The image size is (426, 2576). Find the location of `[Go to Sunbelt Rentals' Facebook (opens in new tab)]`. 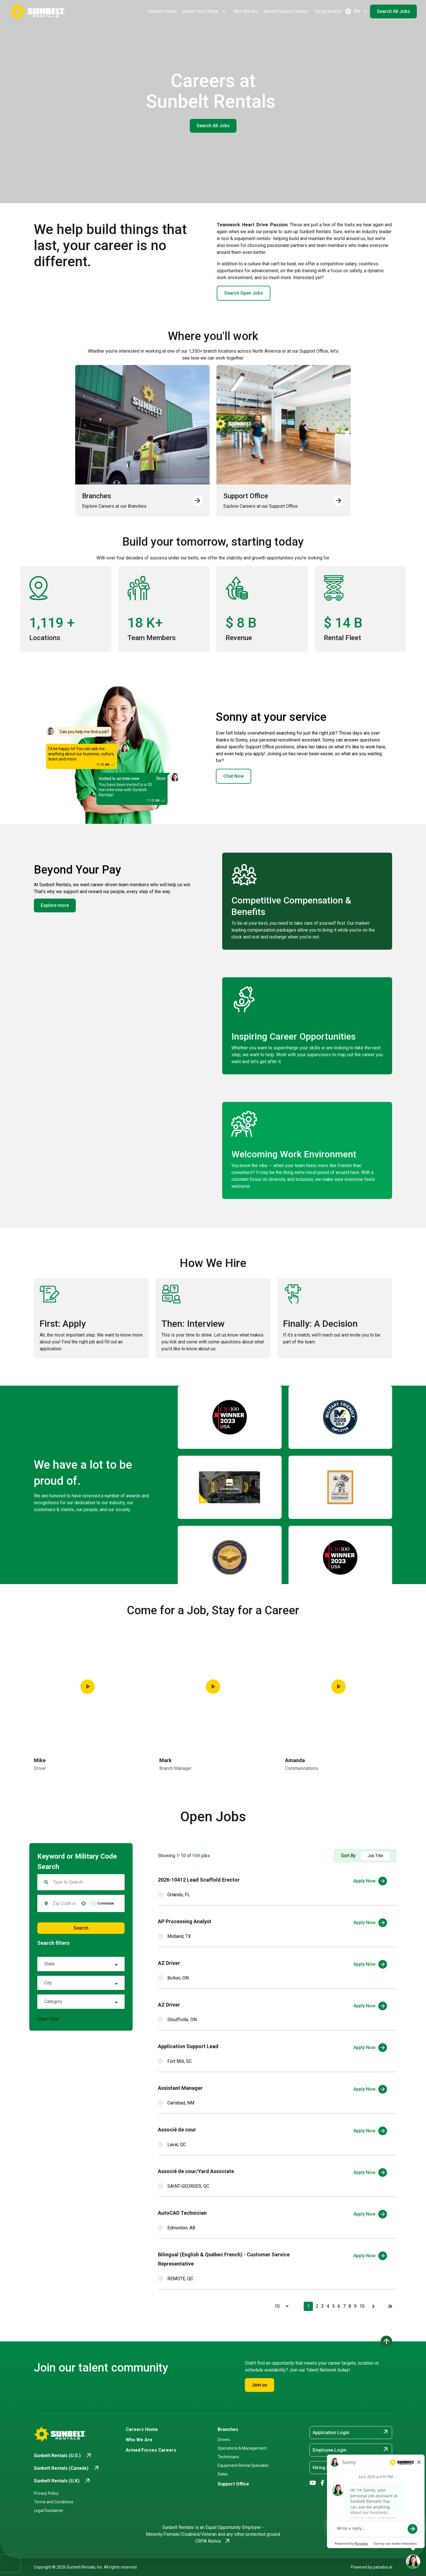

[Go to Sunbelt Rentals' Facebook (opens in new tab)] is located at coordinates (322, 2483).